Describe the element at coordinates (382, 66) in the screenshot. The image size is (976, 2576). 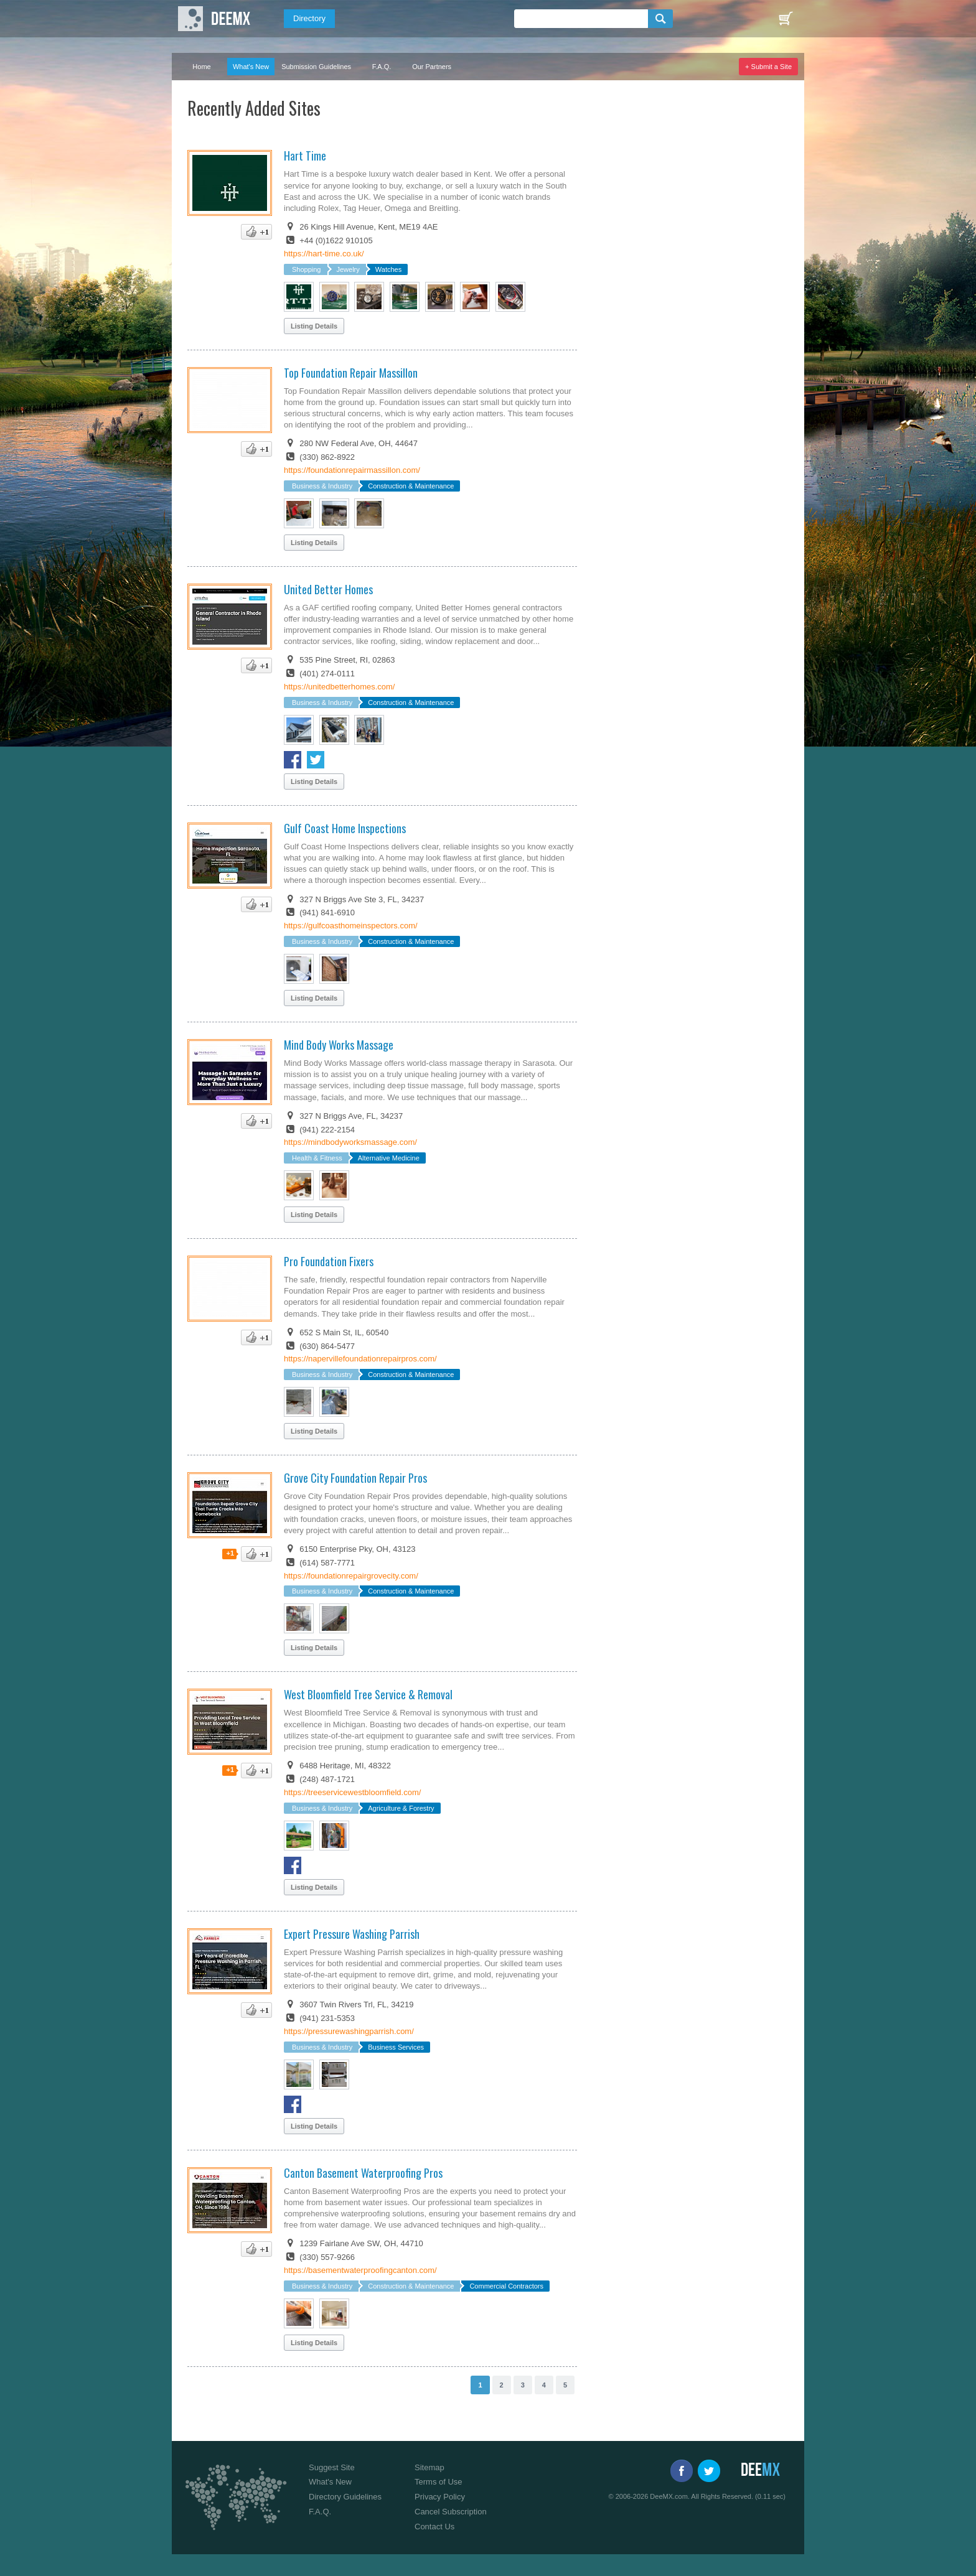
I see `F.A.Q.` at that location.